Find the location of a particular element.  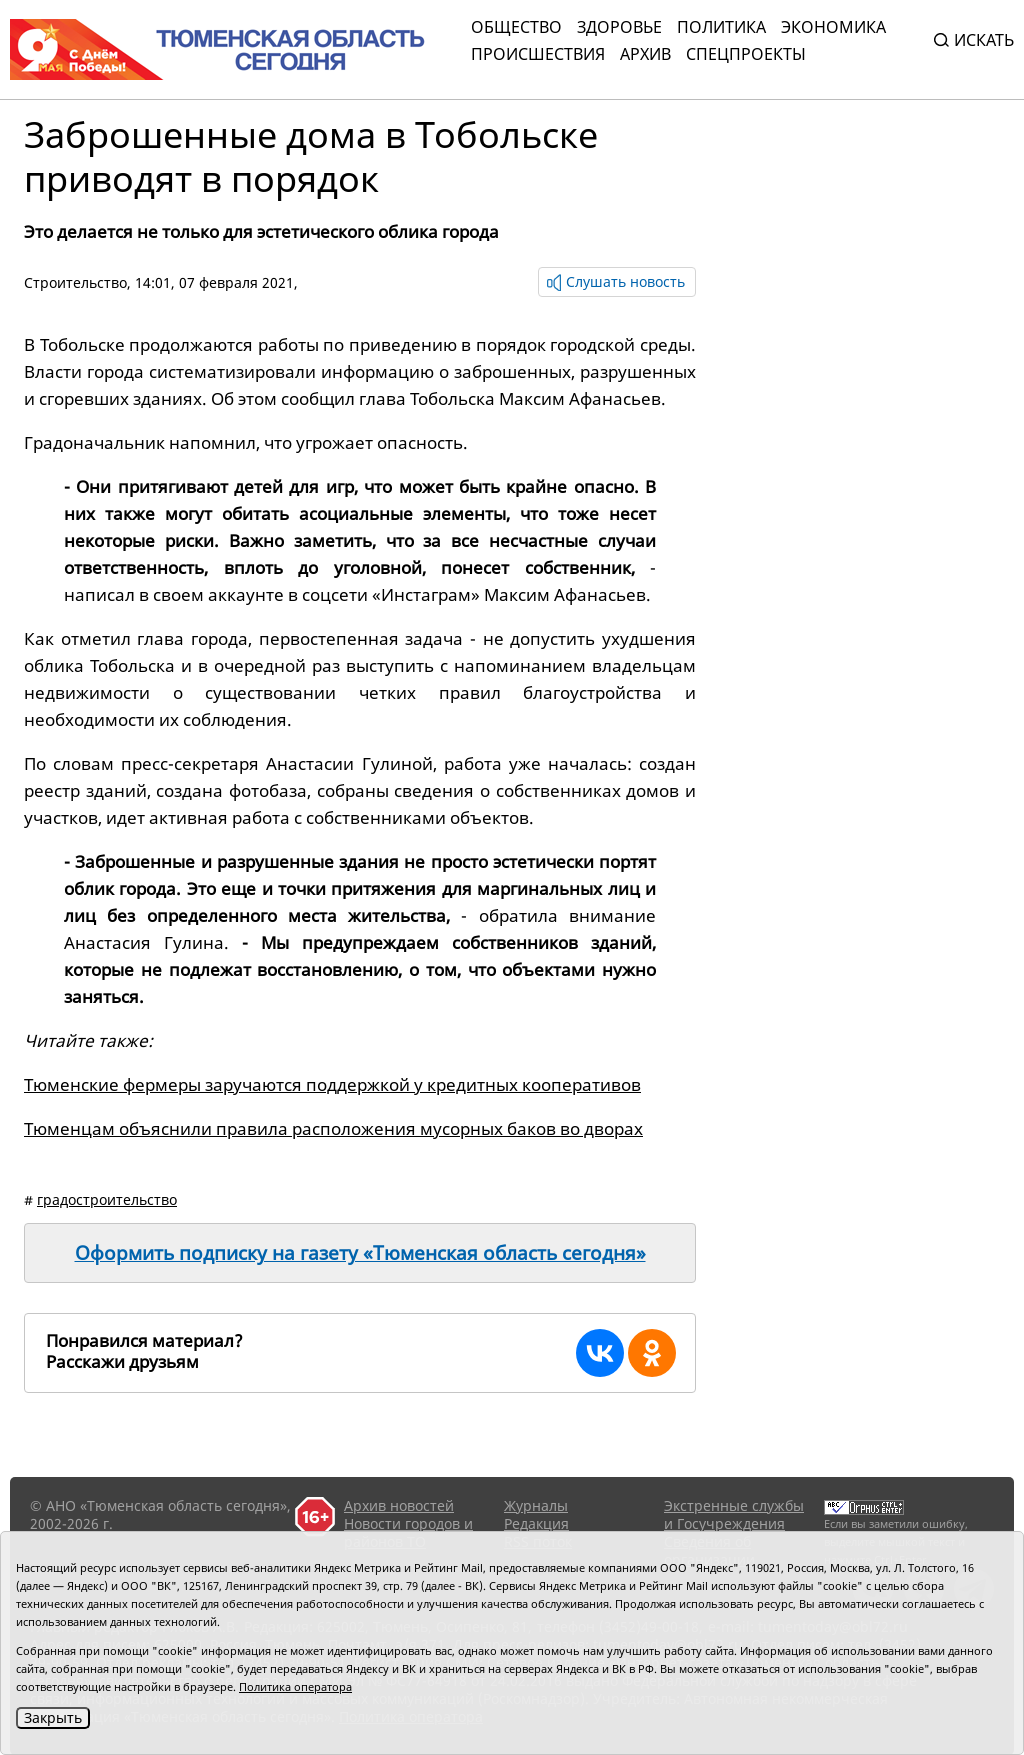

Архив is located at coordinates (645, 54).